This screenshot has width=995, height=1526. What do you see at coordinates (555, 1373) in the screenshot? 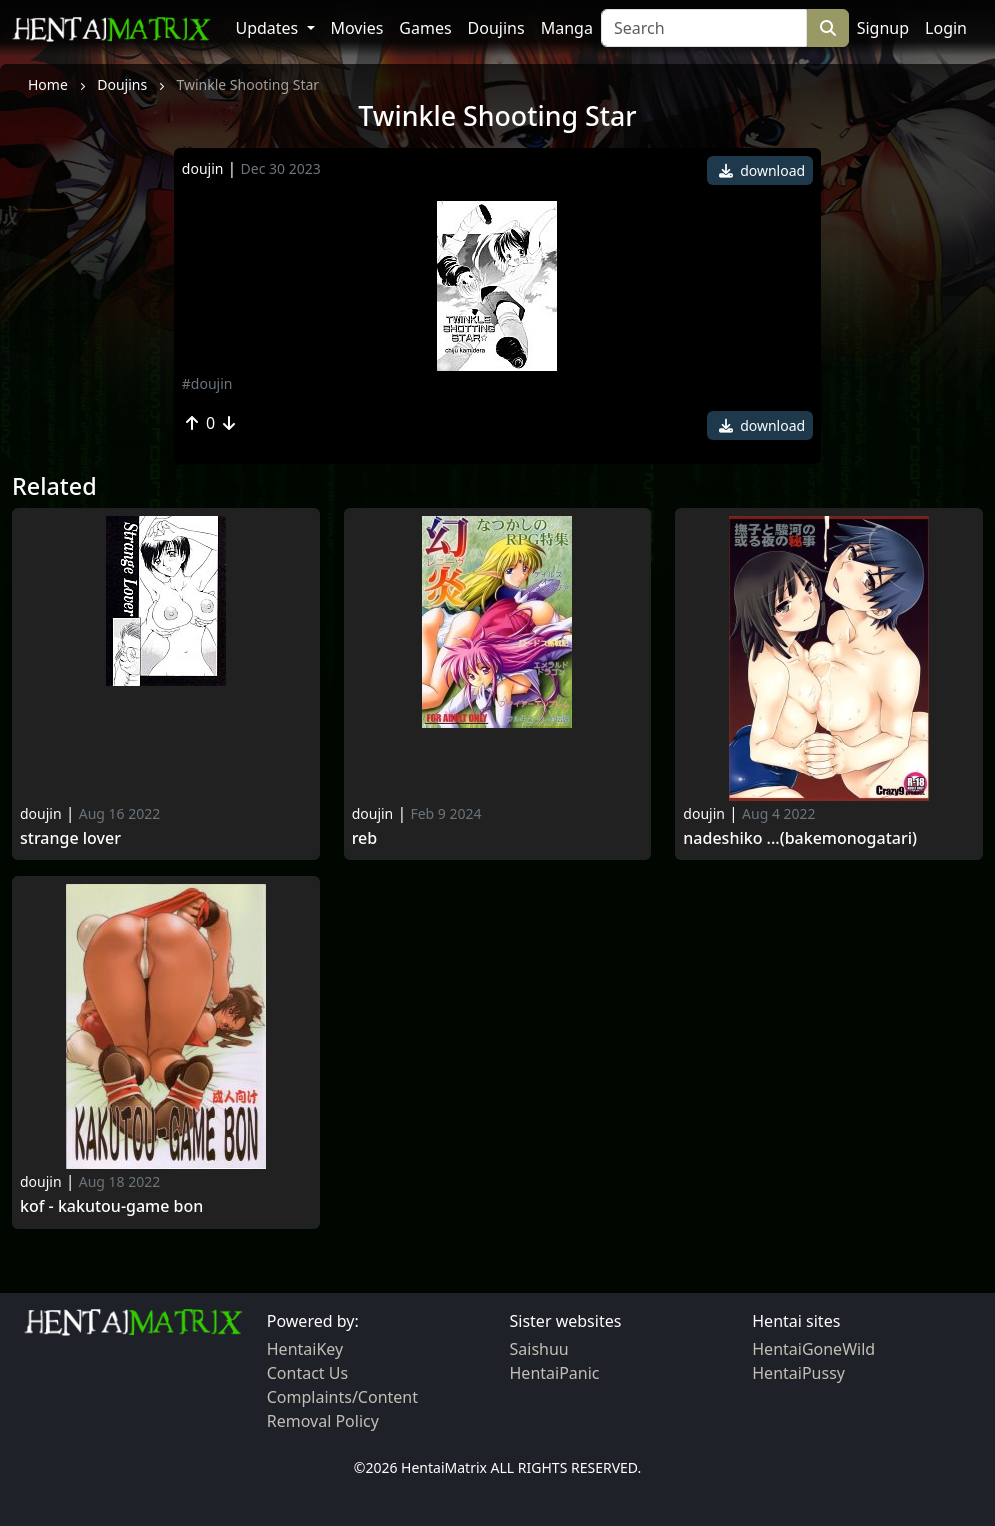
I see `HentaiPanic` at bounding box center [555, 1373].